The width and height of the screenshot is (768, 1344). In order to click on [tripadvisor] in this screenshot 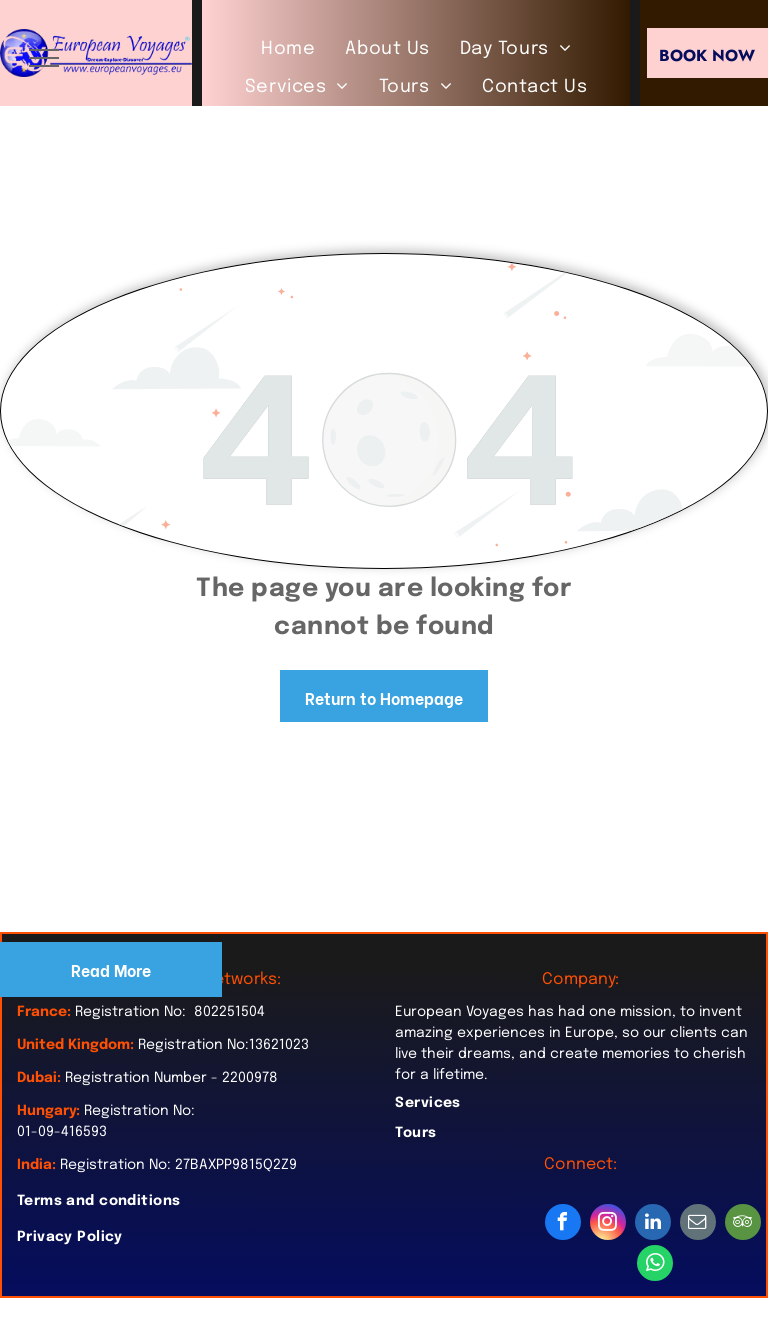, I will do `click(743, 1224)`.